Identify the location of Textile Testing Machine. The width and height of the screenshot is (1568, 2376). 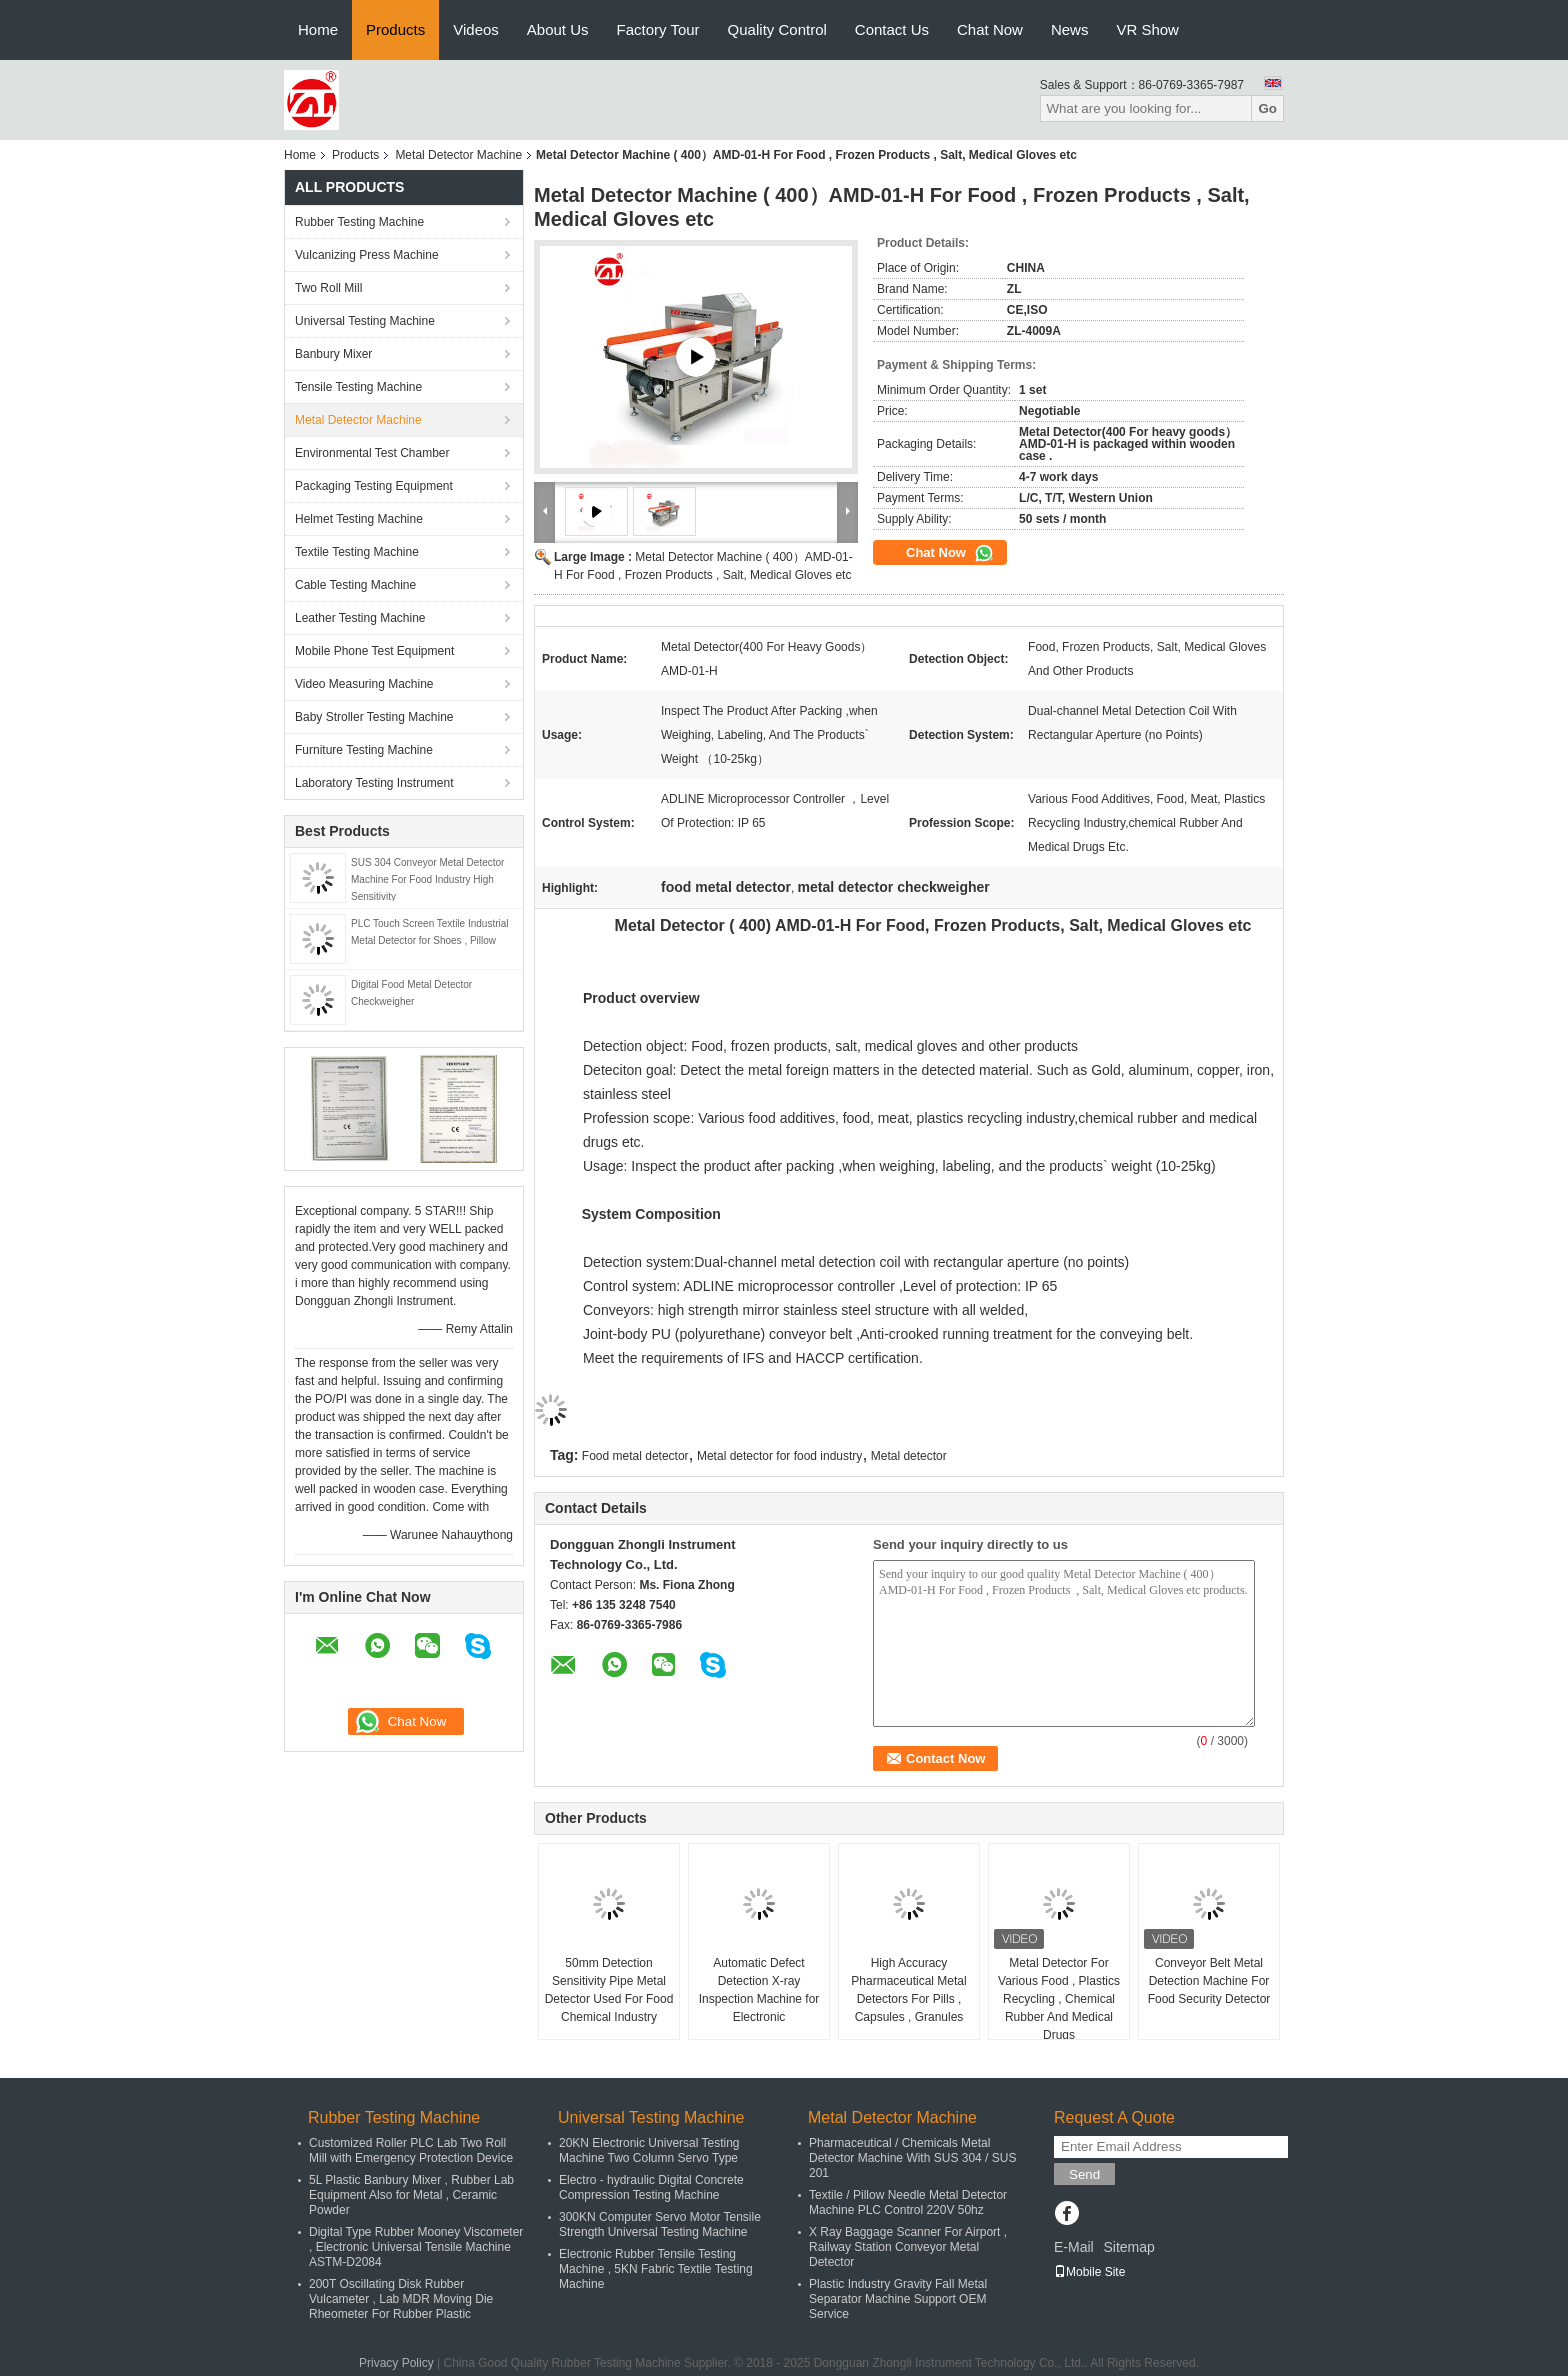
(357, 552).